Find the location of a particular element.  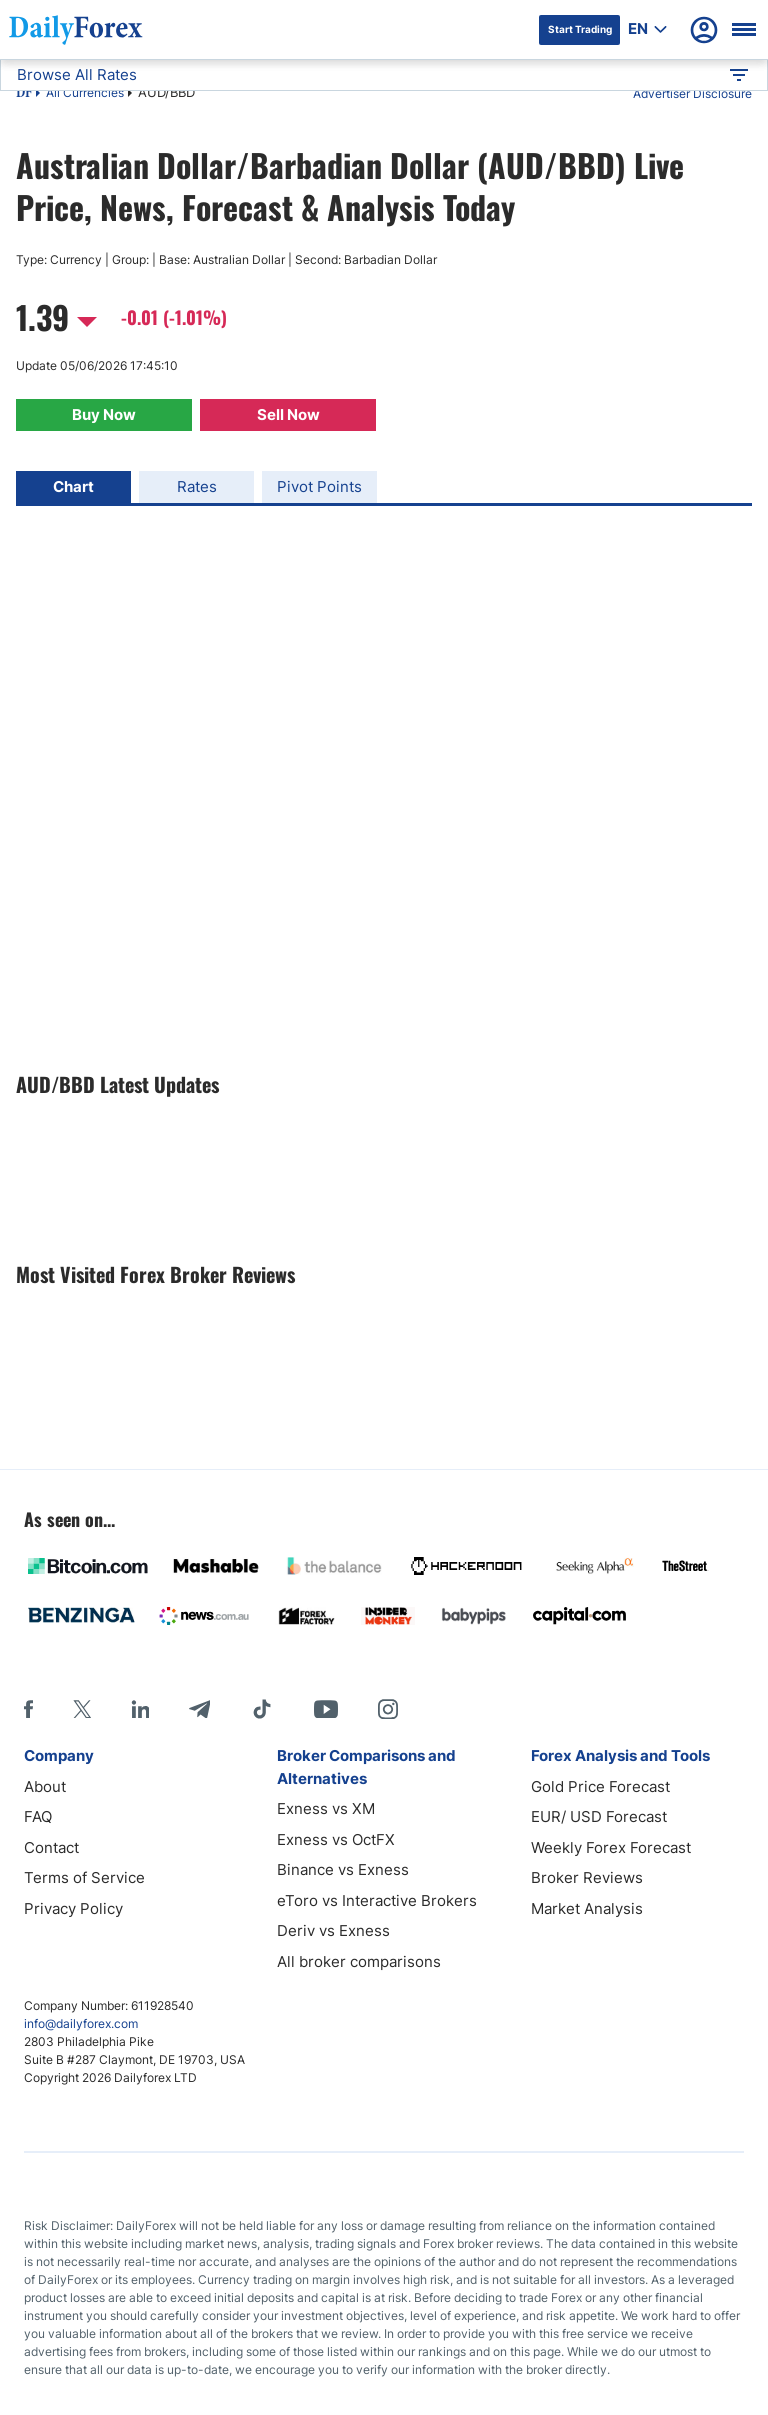

Contact is located at coordinates (51, 1847).